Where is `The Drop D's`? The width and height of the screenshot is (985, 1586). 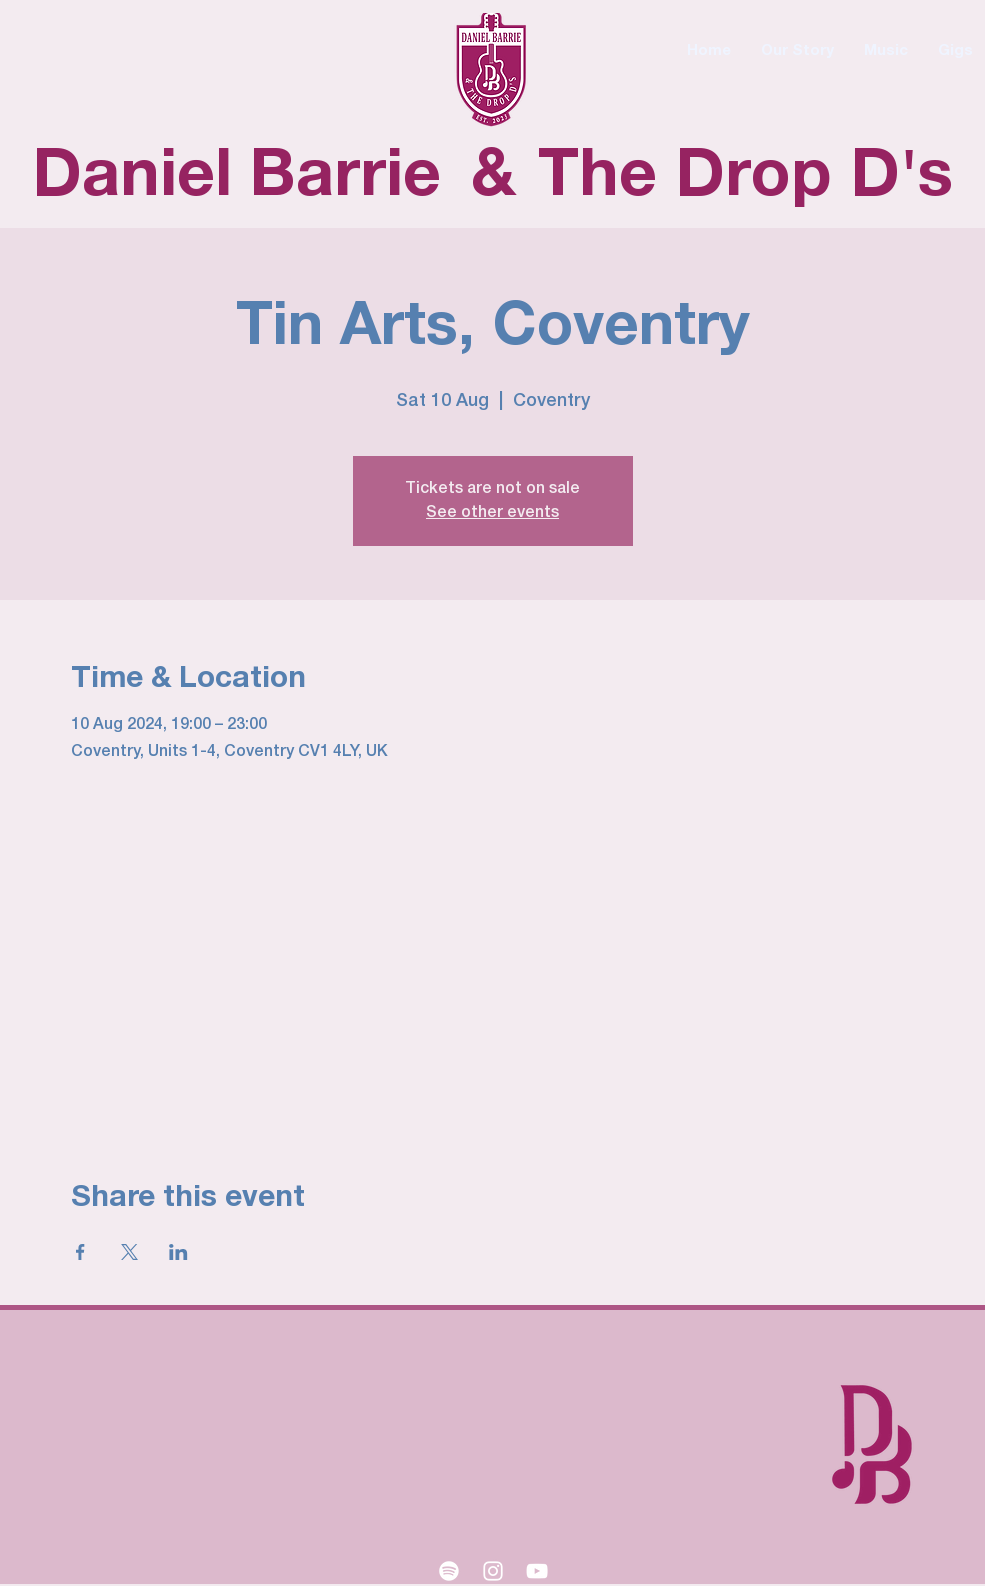
The Drop D's is located at coordinates (745, 178).